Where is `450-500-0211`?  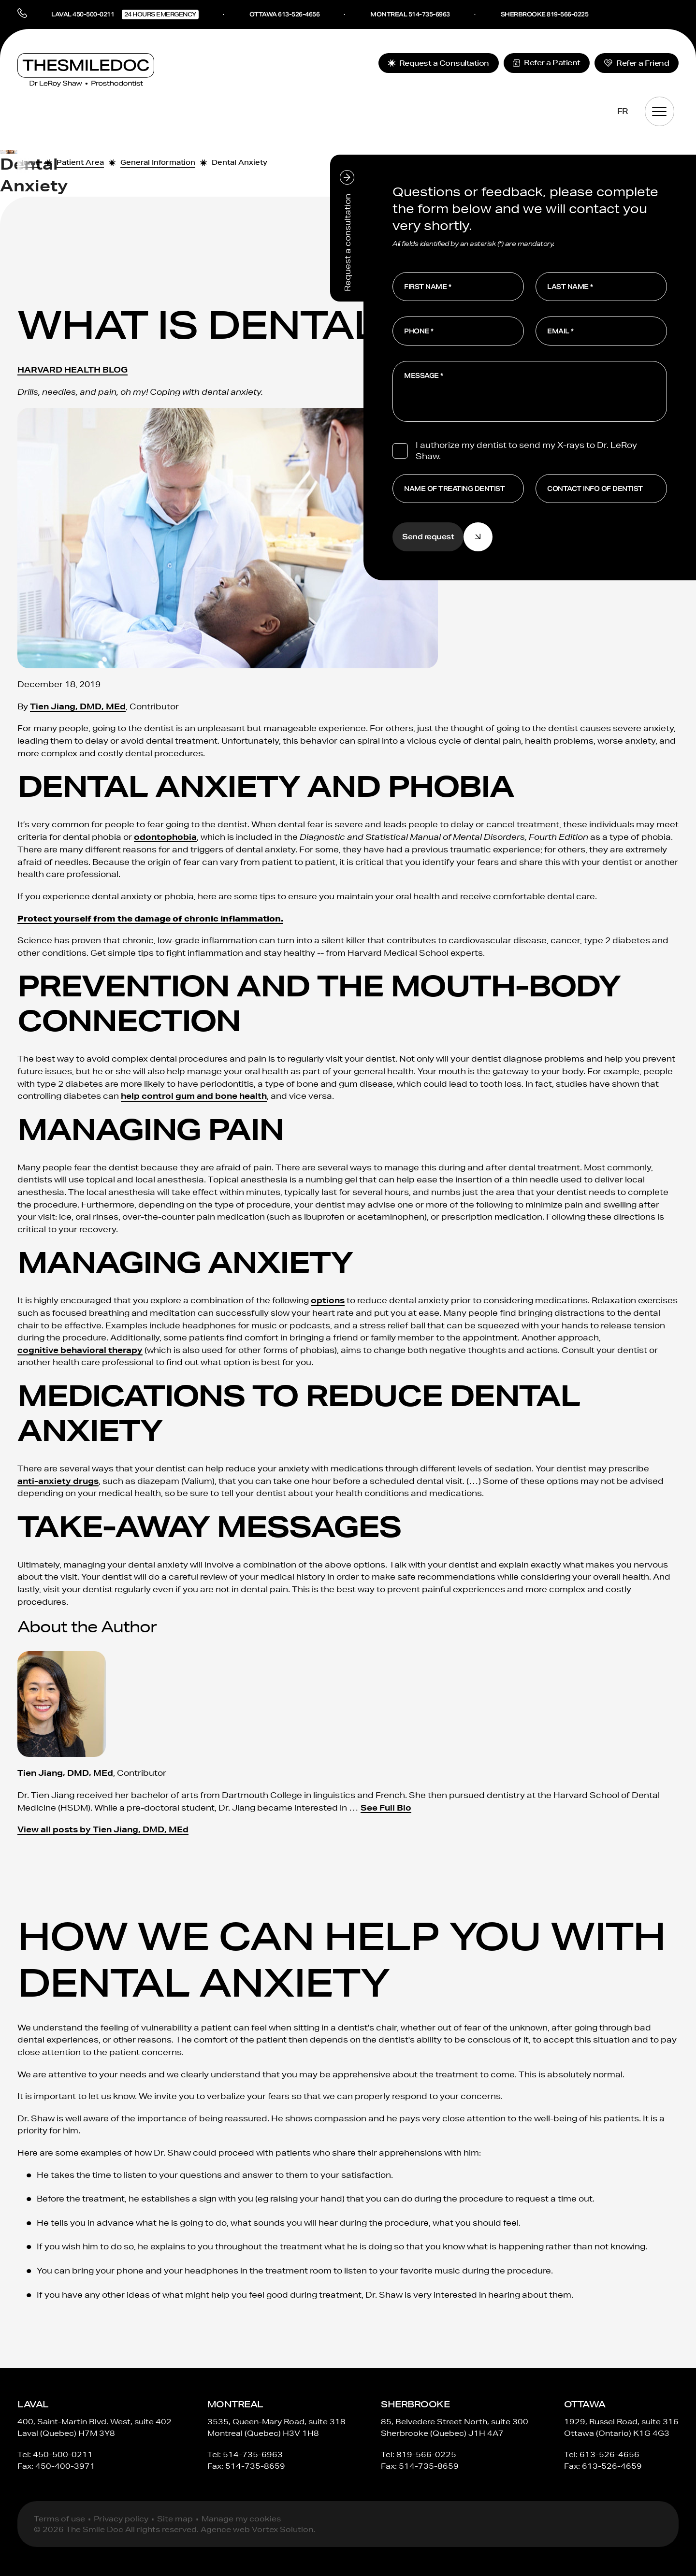
450-500-0211 is located at coordinates (63, 2454).